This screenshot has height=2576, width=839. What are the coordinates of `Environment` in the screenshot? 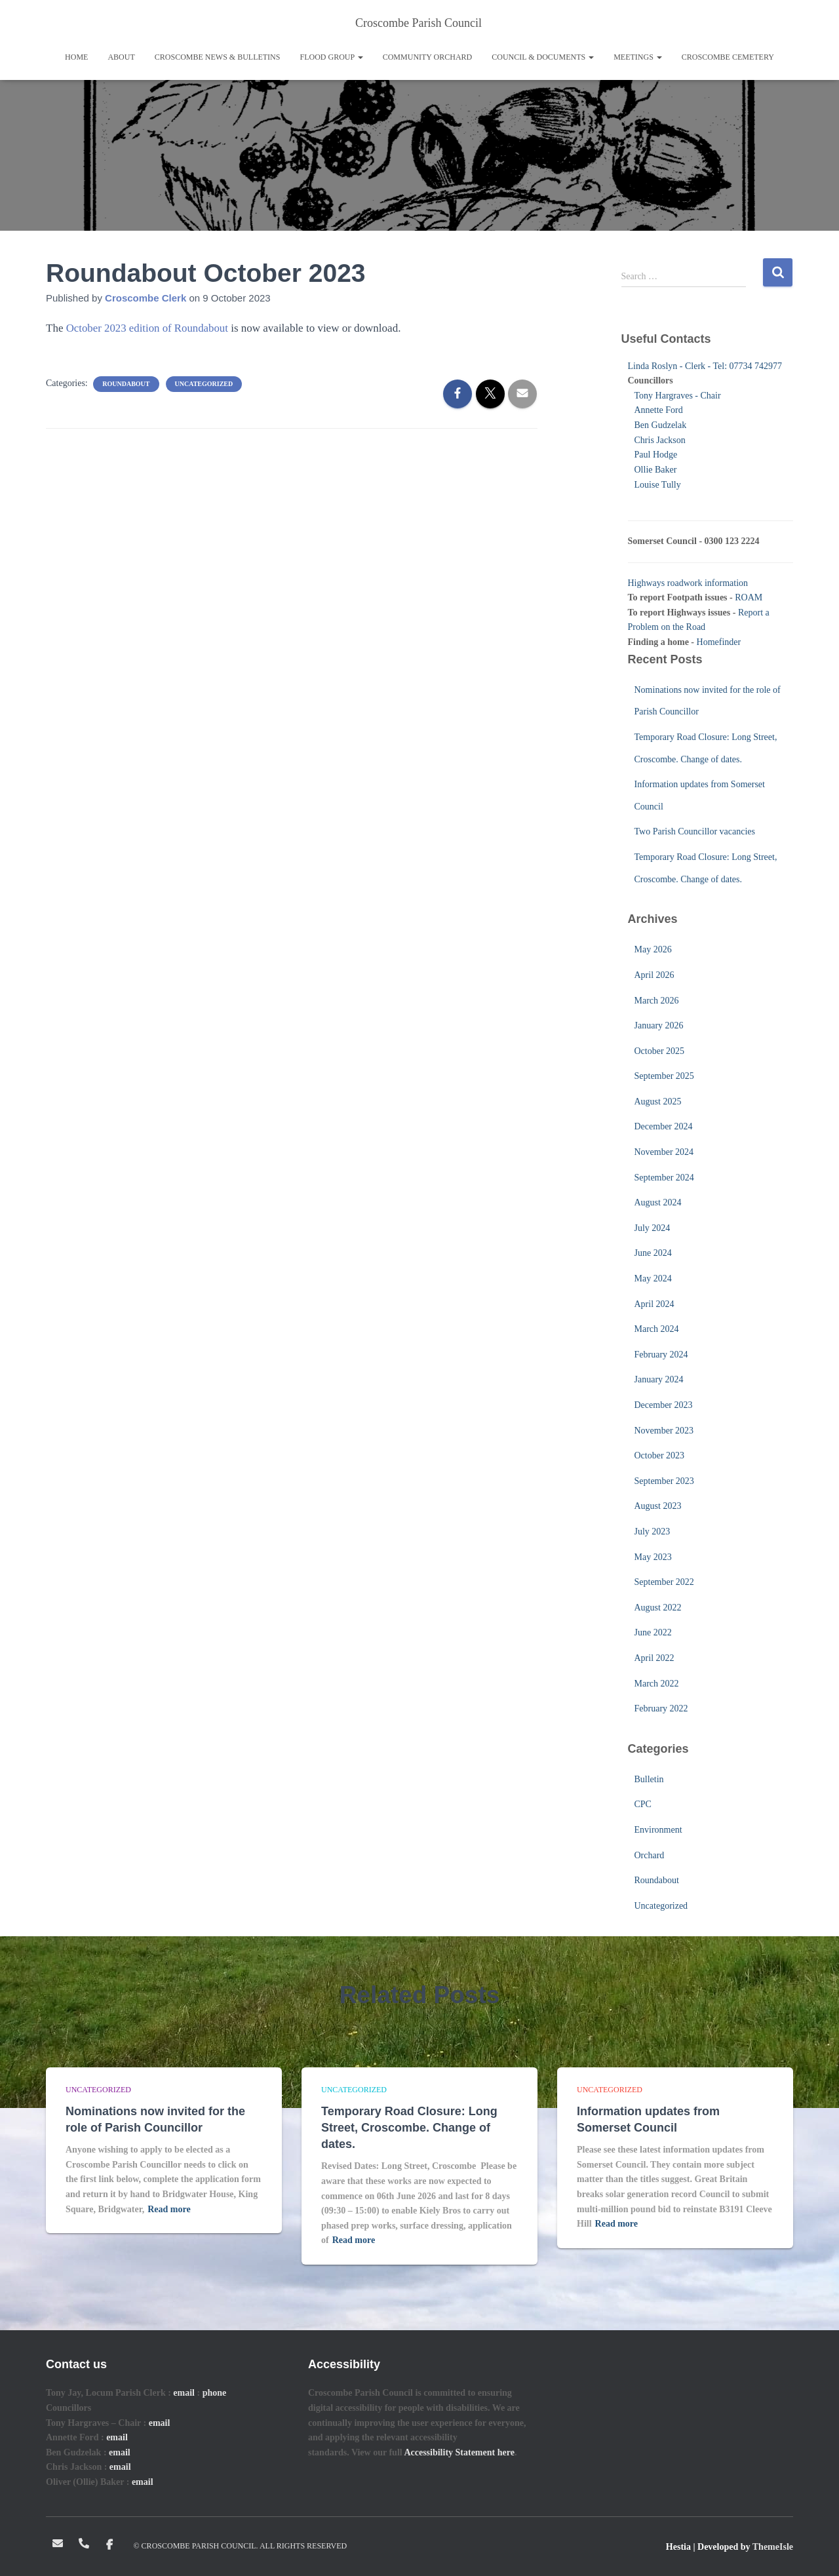 It's located at (658, 1830).